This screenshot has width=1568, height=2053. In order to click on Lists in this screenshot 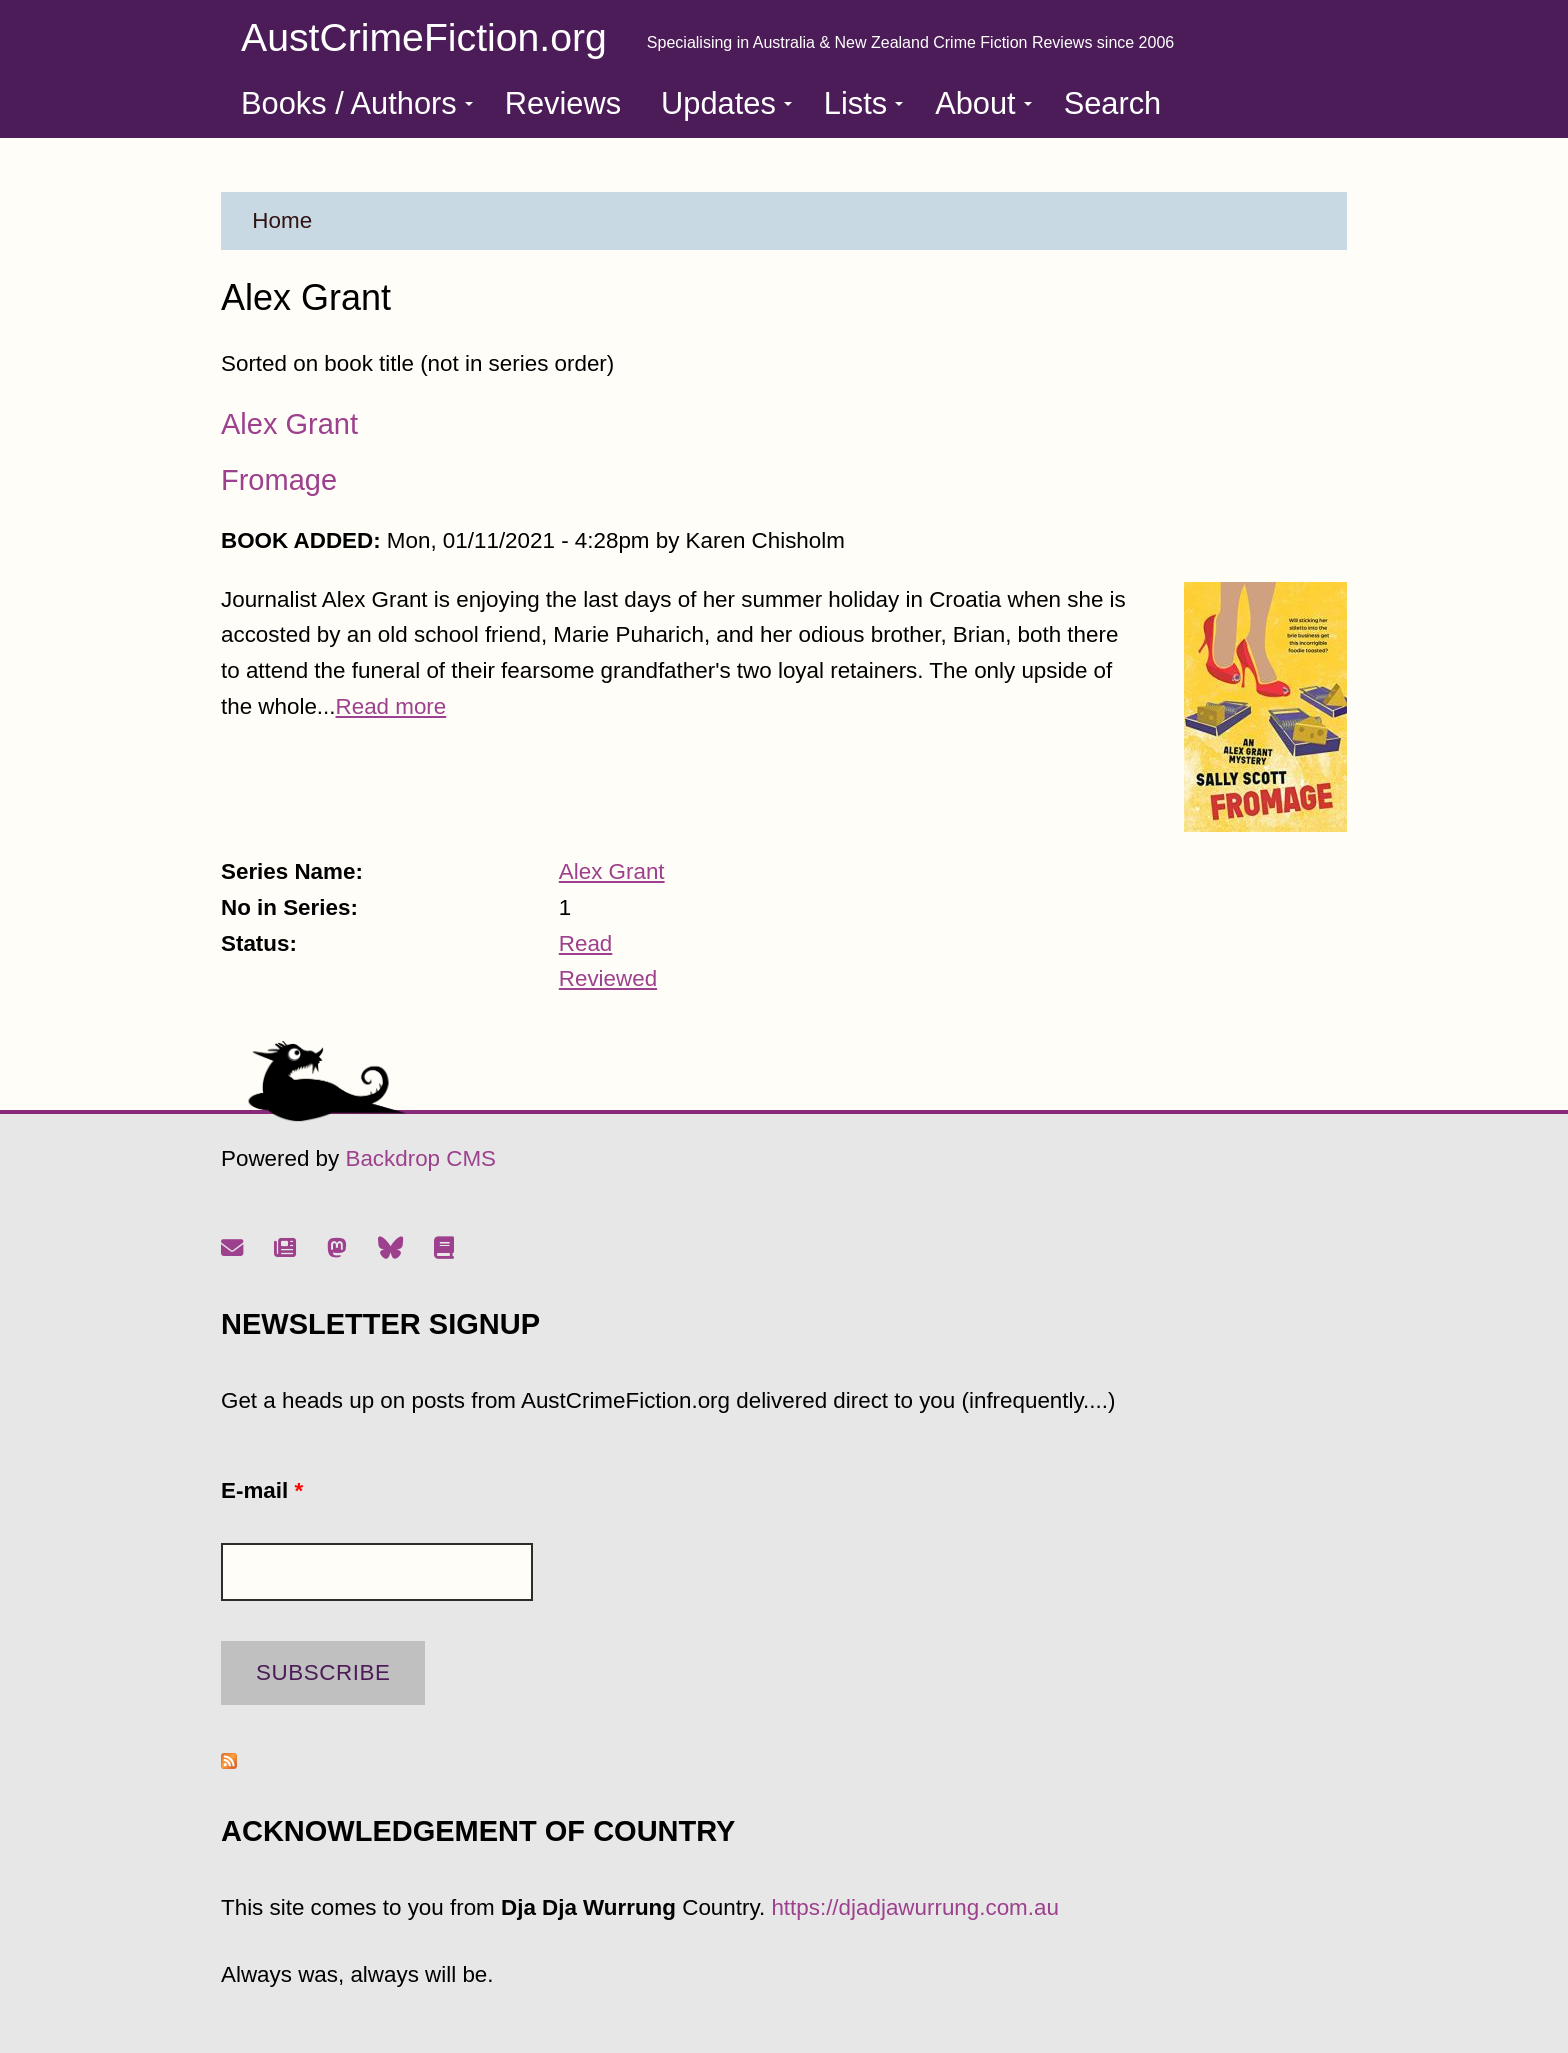, I will do `click(863, 103)`.